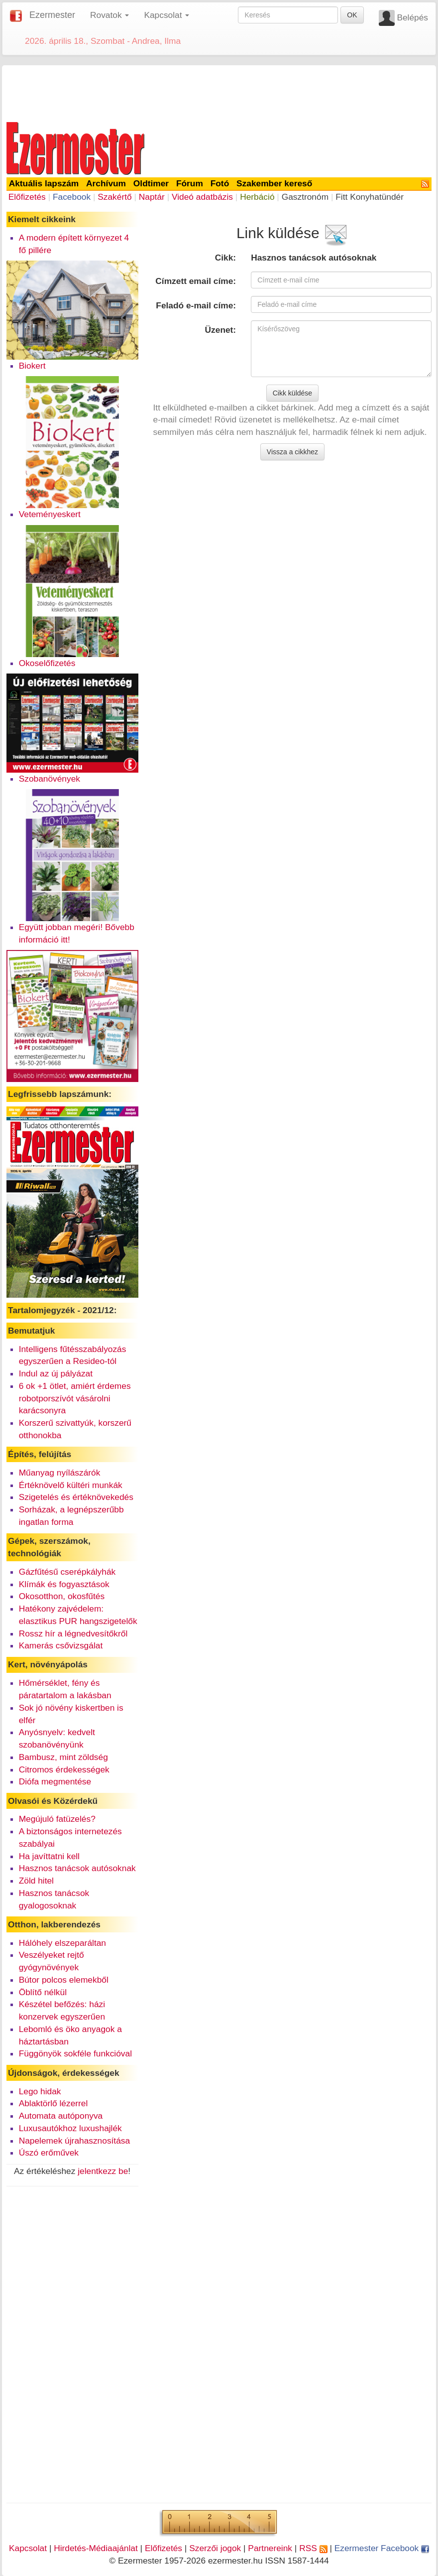  I want to click on Naptár, so click(152, 197).